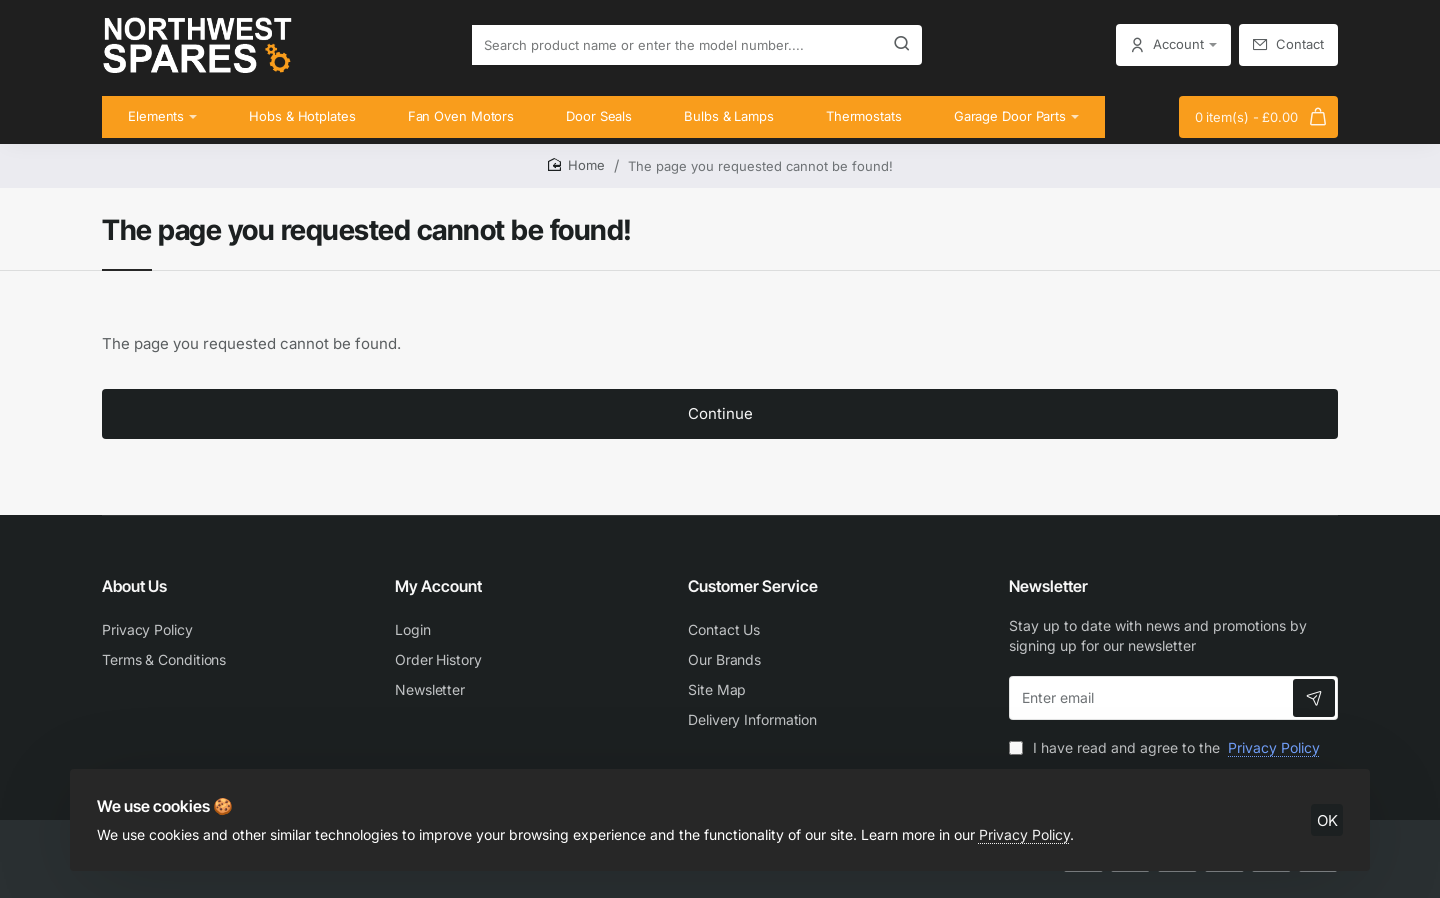 This screenshot has width=1440, height=898. Describe the element at coordinates (720, 429) in the screenshot. I see `Continue` at that location.